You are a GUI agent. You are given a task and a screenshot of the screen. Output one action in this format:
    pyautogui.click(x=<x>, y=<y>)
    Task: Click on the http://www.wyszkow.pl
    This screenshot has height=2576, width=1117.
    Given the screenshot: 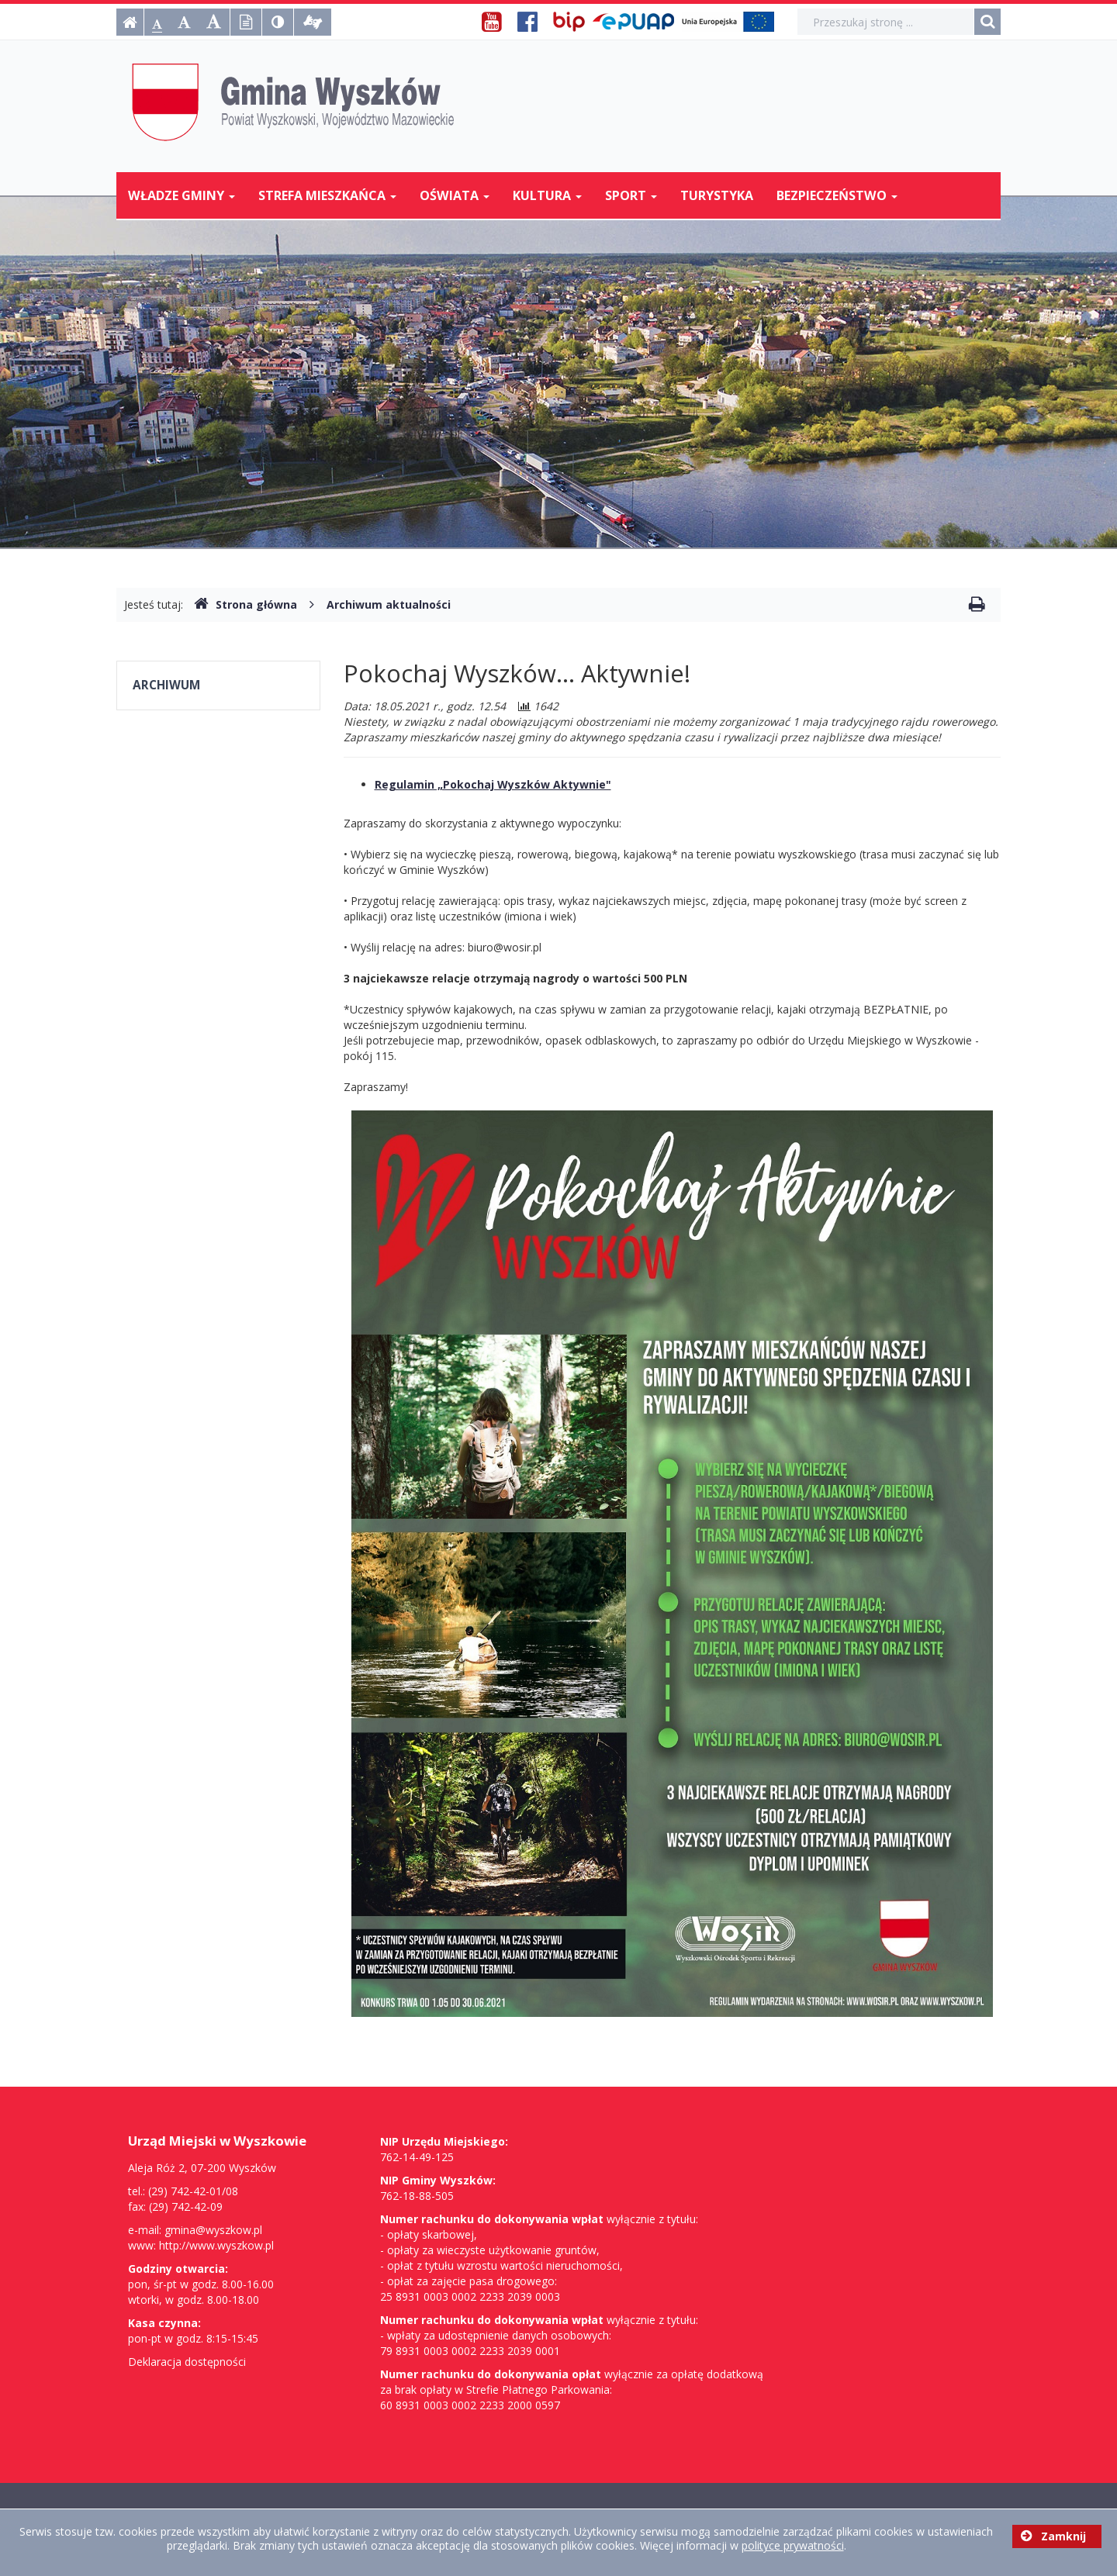 What is the action you would take?
    pyautogui.click(x=216, y=2245)
    